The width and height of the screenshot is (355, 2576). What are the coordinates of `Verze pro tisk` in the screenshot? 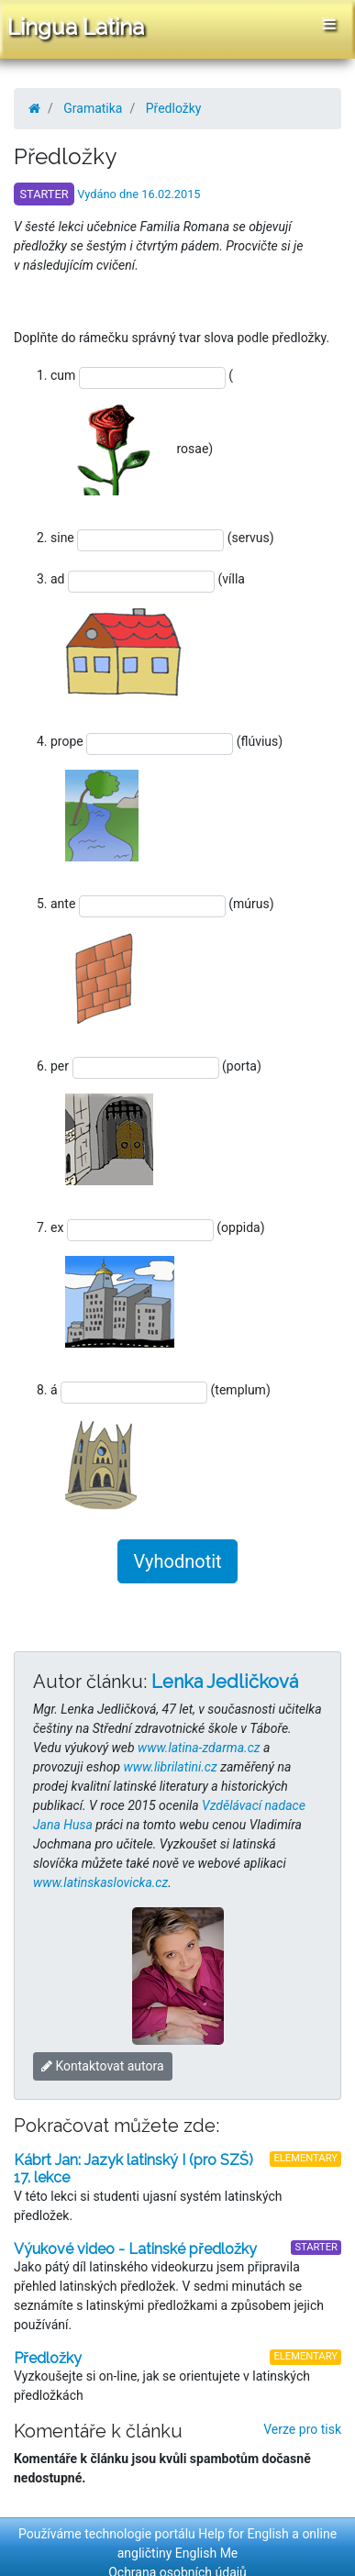 It's located at (302, 2429).